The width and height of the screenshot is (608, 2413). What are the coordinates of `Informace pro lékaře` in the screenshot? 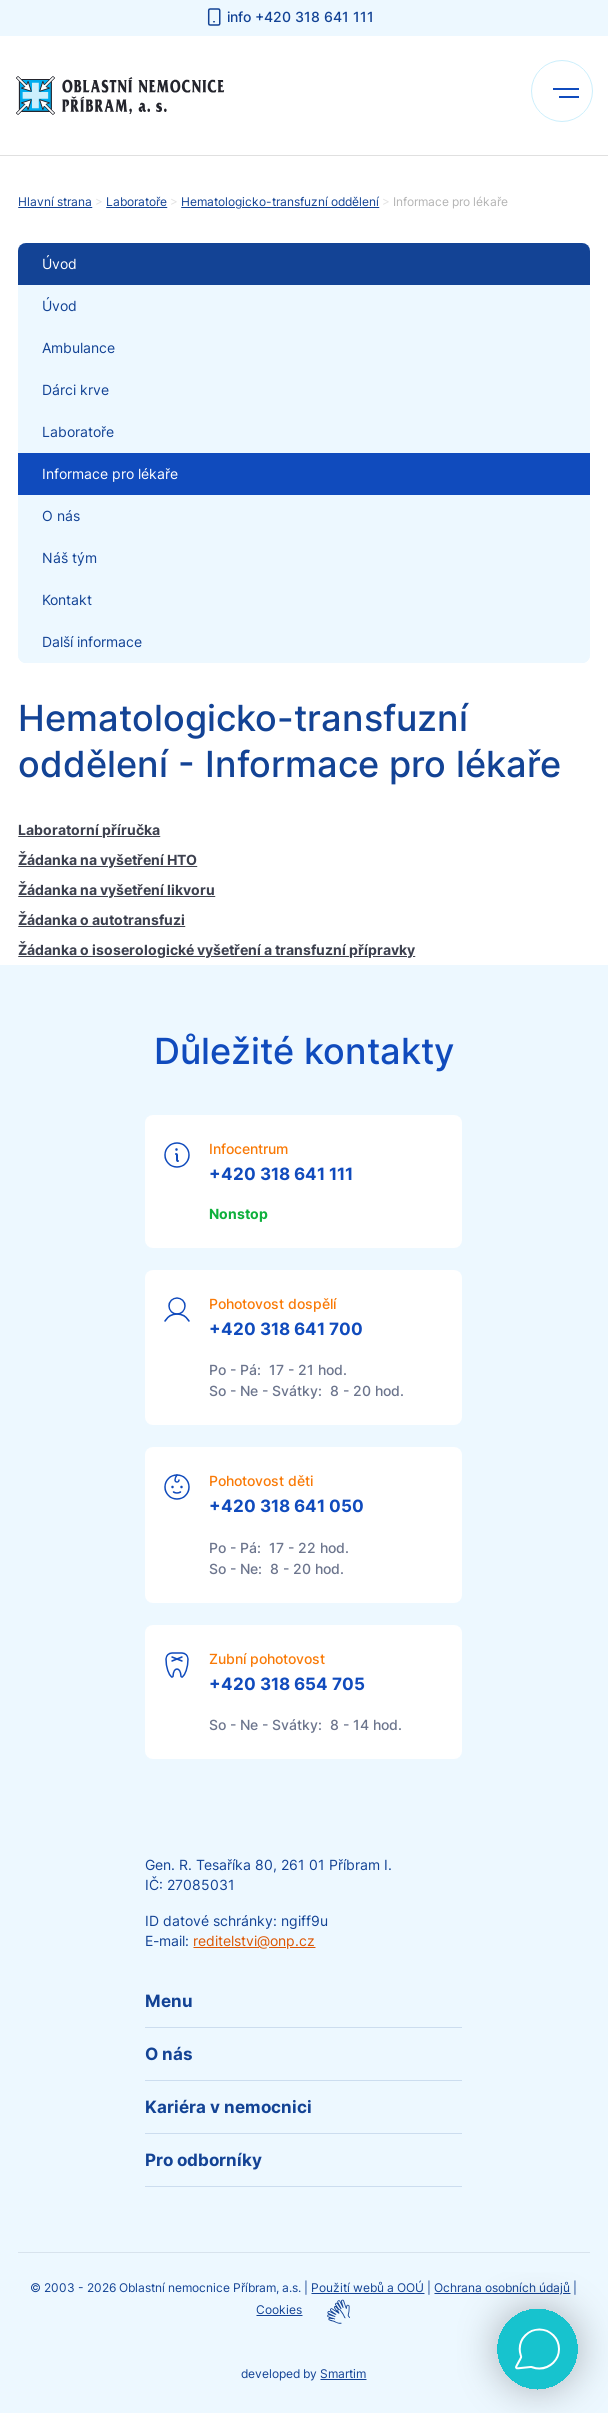 It's located at (110, 473).